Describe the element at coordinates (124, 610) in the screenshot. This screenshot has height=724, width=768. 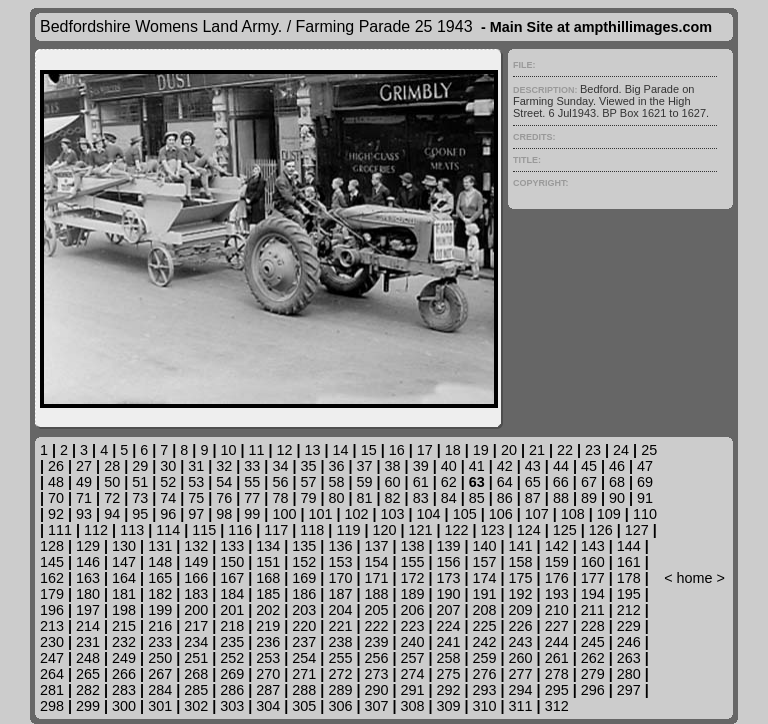
I see `198` at that location.